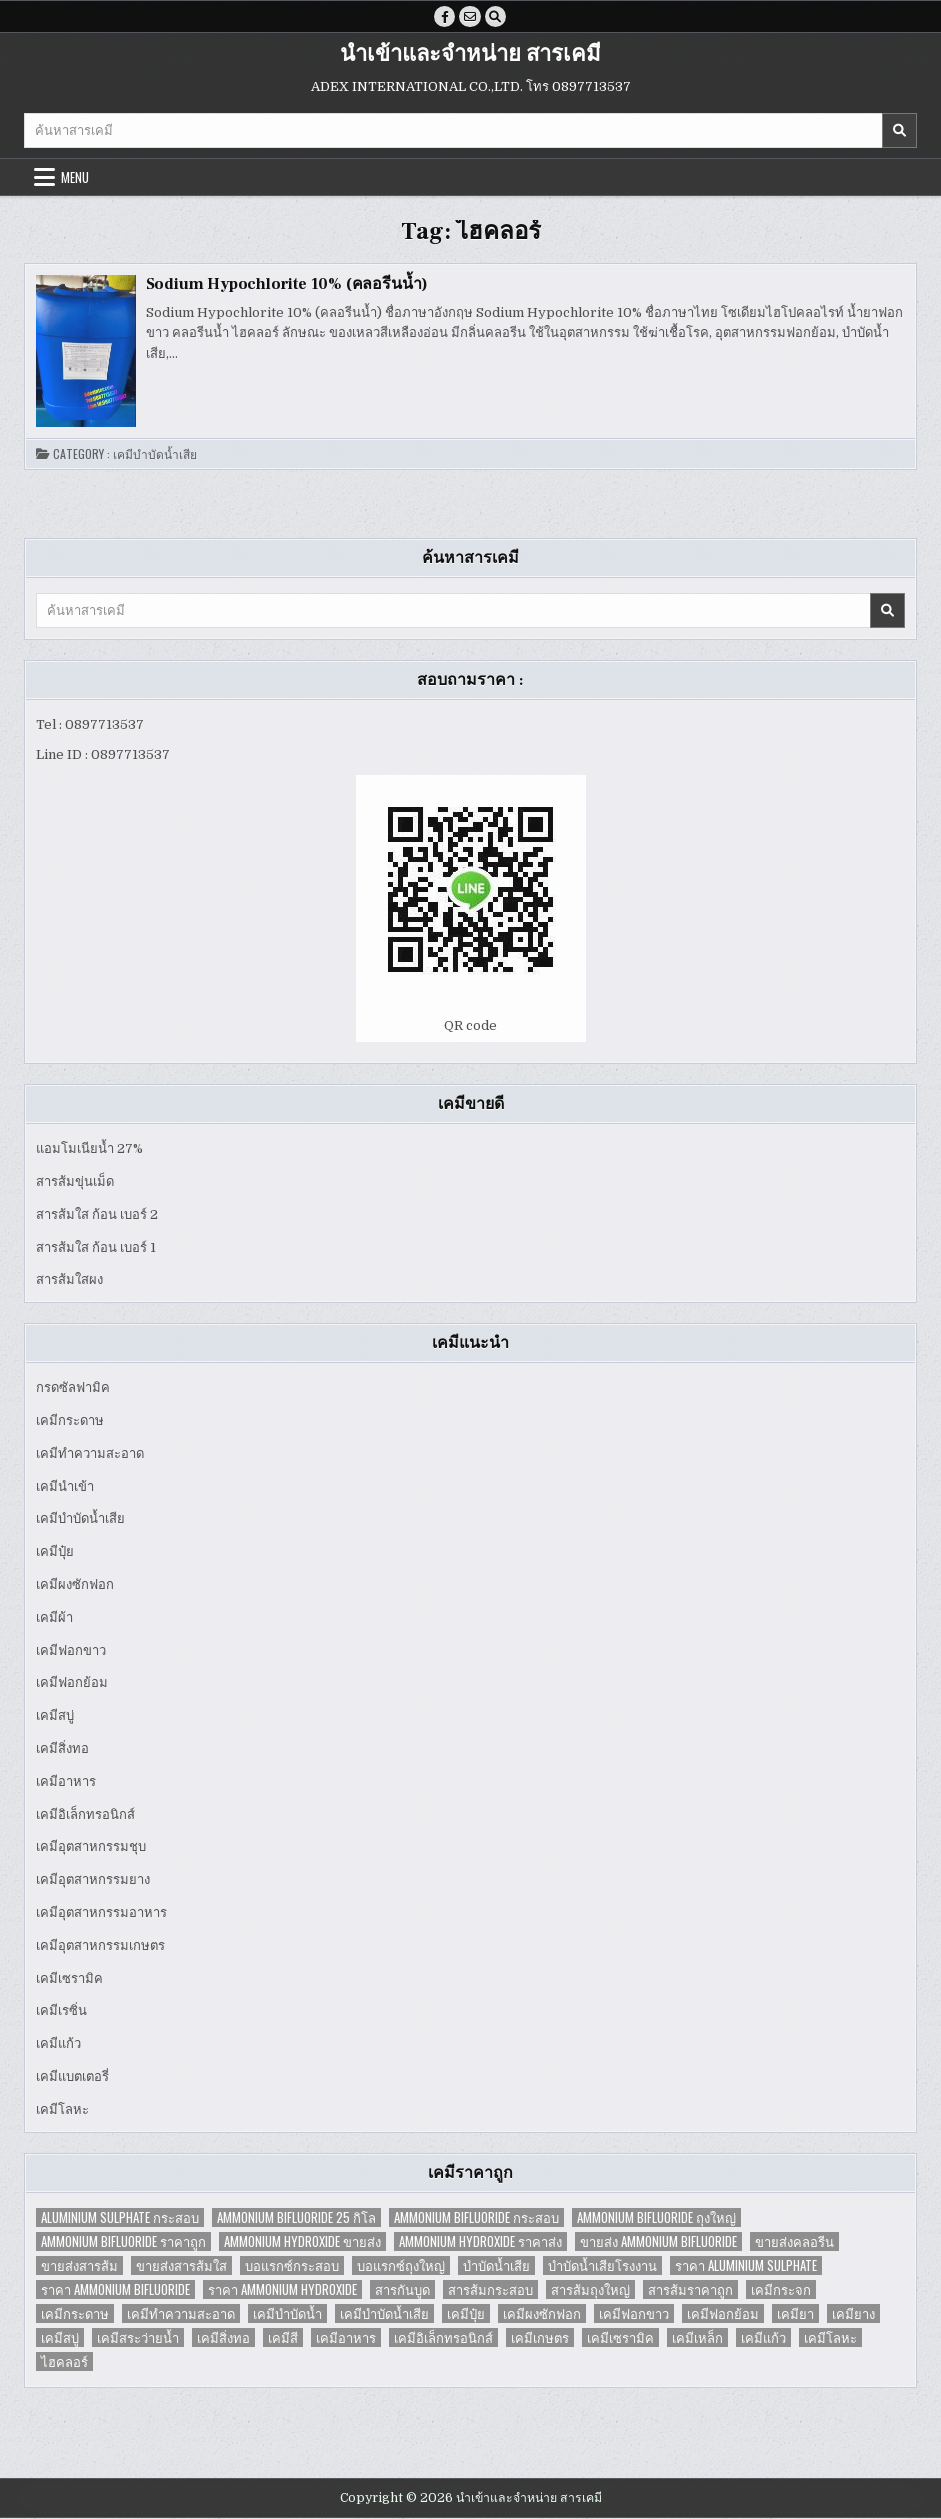 The image size is (941, 2519). What do you see at coordinates (123, 2241) in the screenshot?
I see `Ammonium Bifluoride ราคาถูก [Ammonium Bifluoride ราคาถูก (1 item)]` at bounding box center [123, 2241].